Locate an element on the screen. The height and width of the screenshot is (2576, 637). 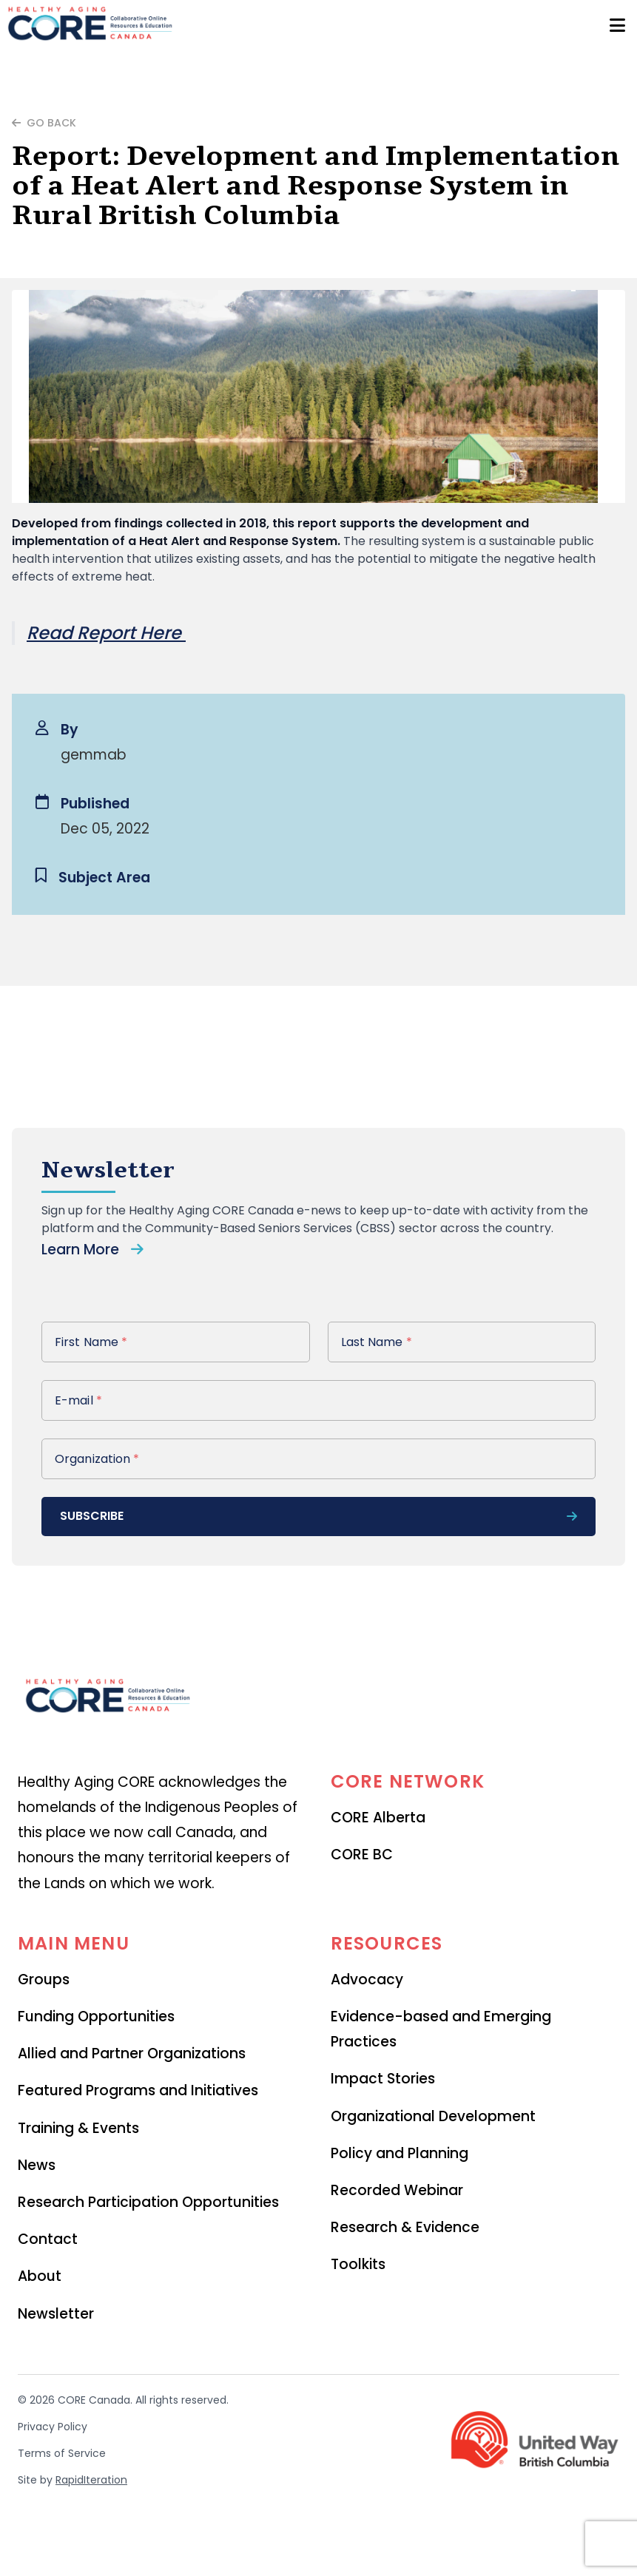
Newsletter is located at coordinates (56, 2314).